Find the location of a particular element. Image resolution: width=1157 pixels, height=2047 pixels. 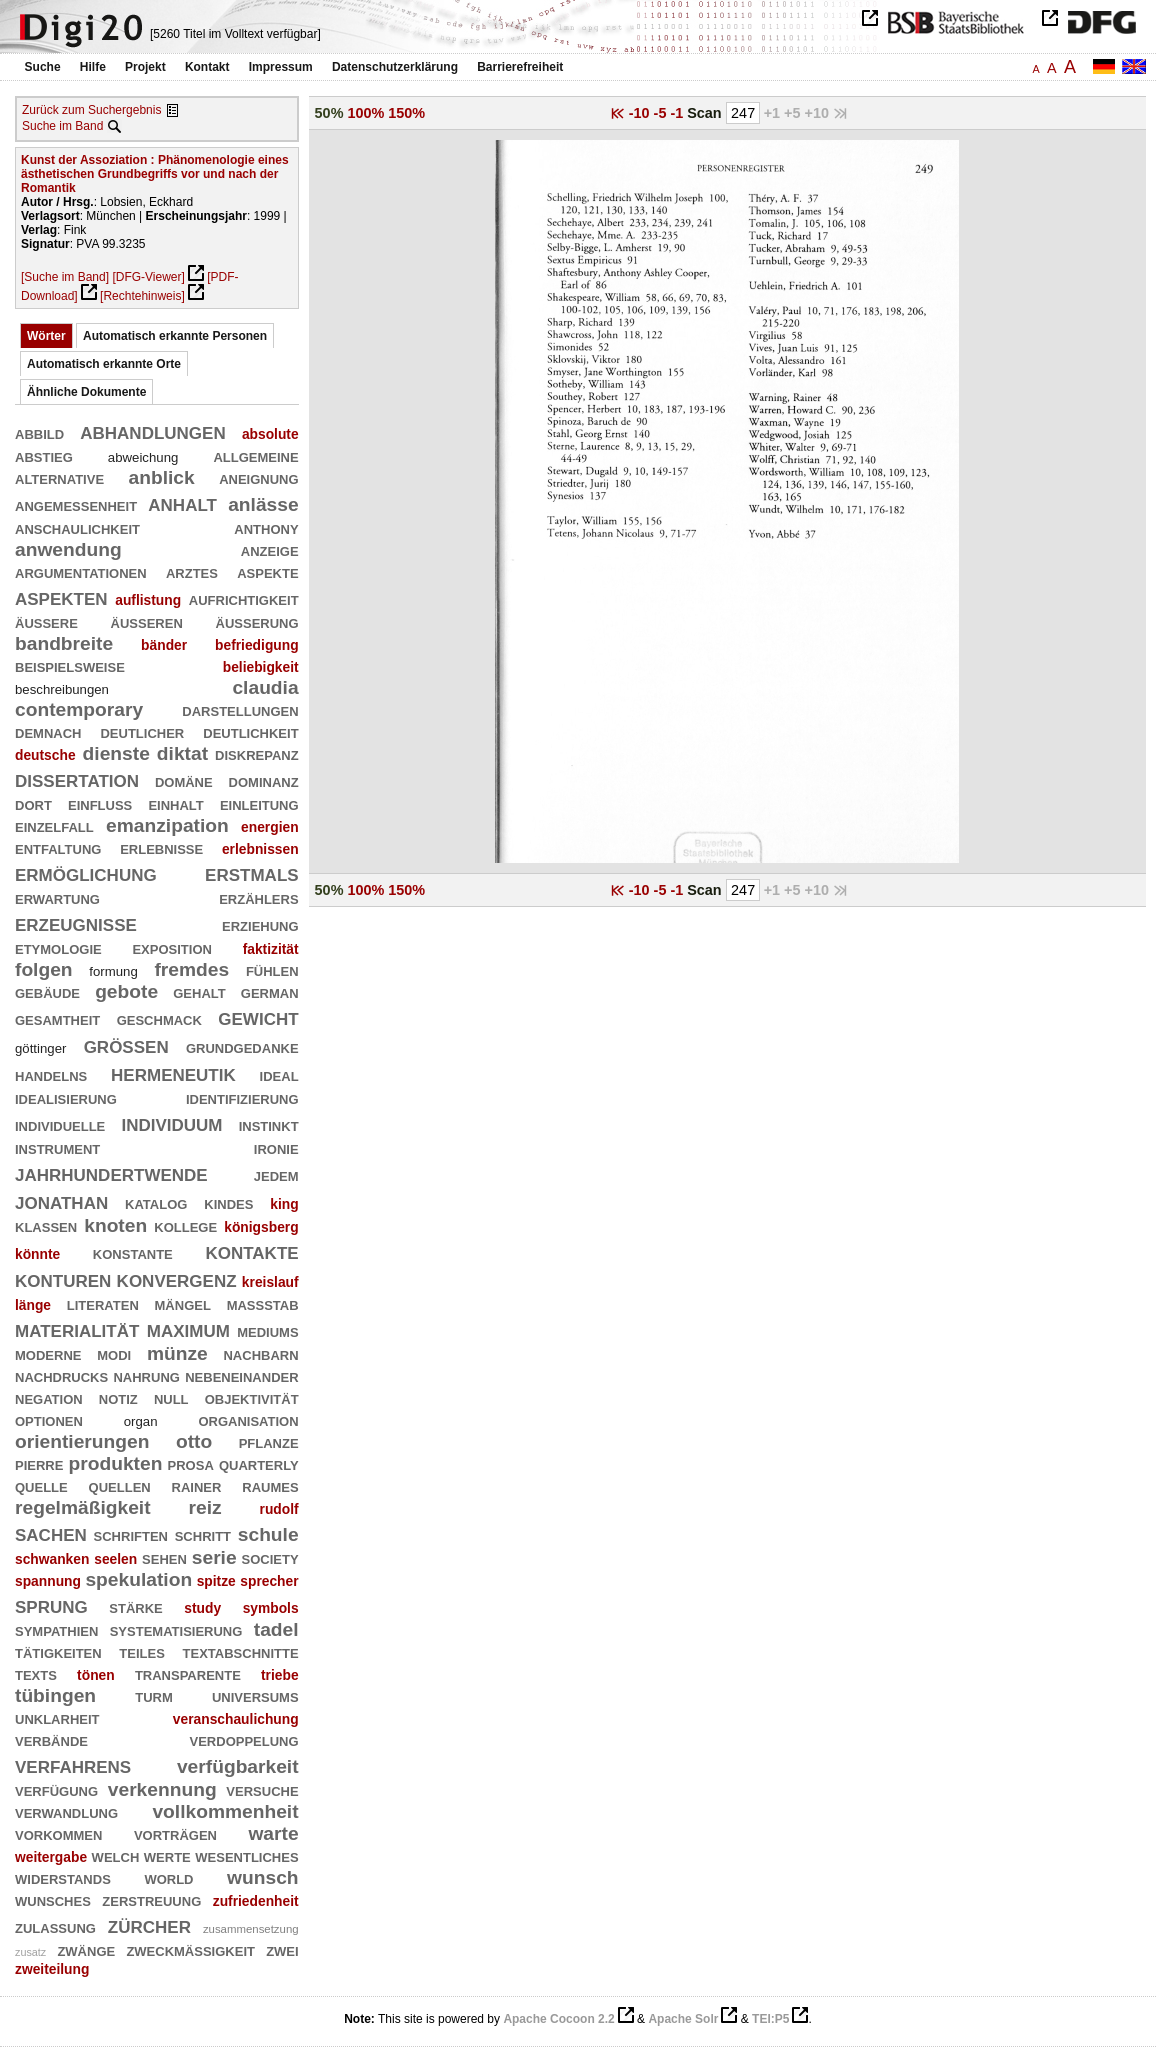

mängel is located at coordinates (183, 1303).